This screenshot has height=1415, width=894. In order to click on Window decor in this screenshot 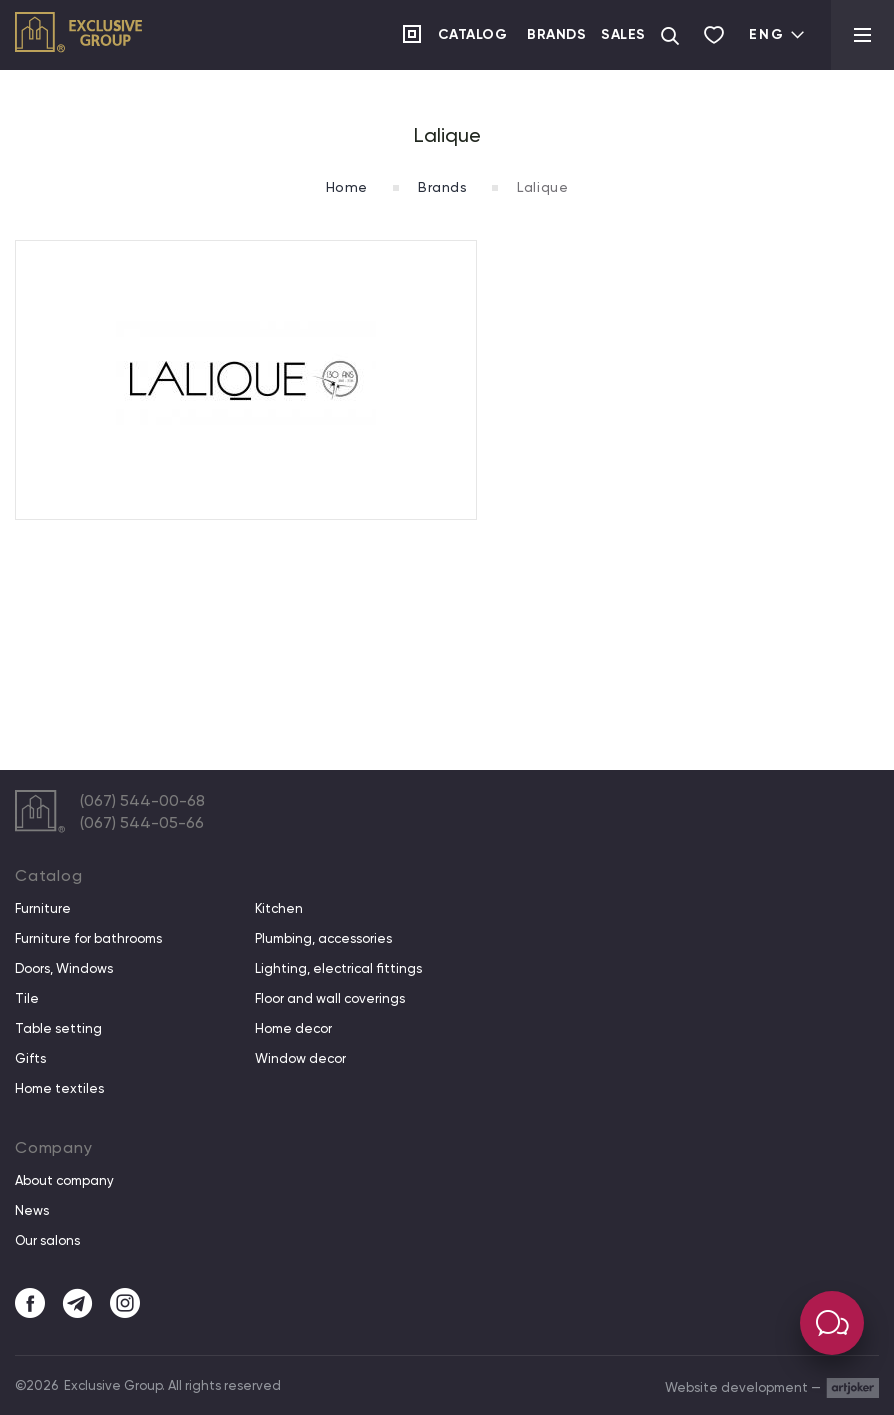, I will do `click(300, 1059)`.